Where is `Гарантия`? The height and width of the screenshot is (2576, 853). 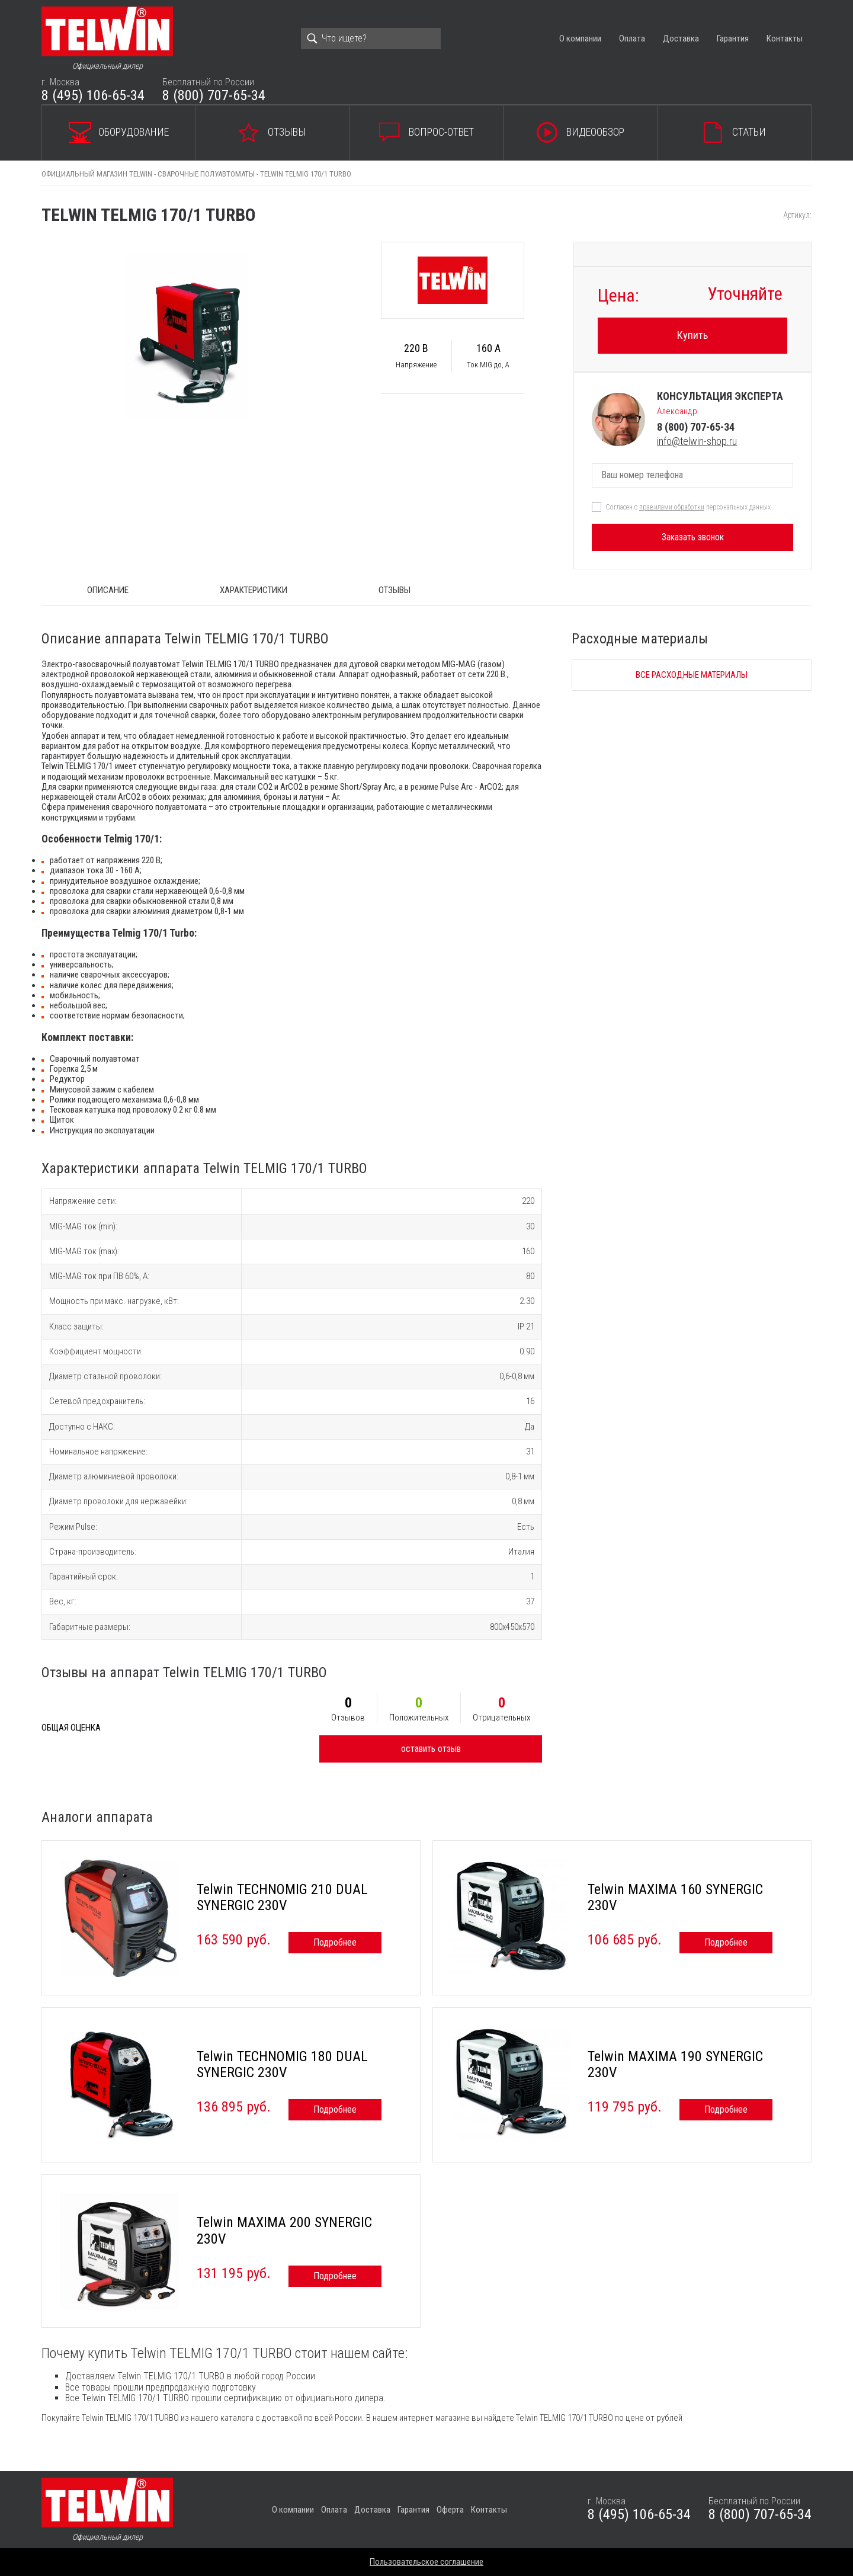
Гарантия is located at coordinates (733, 38).